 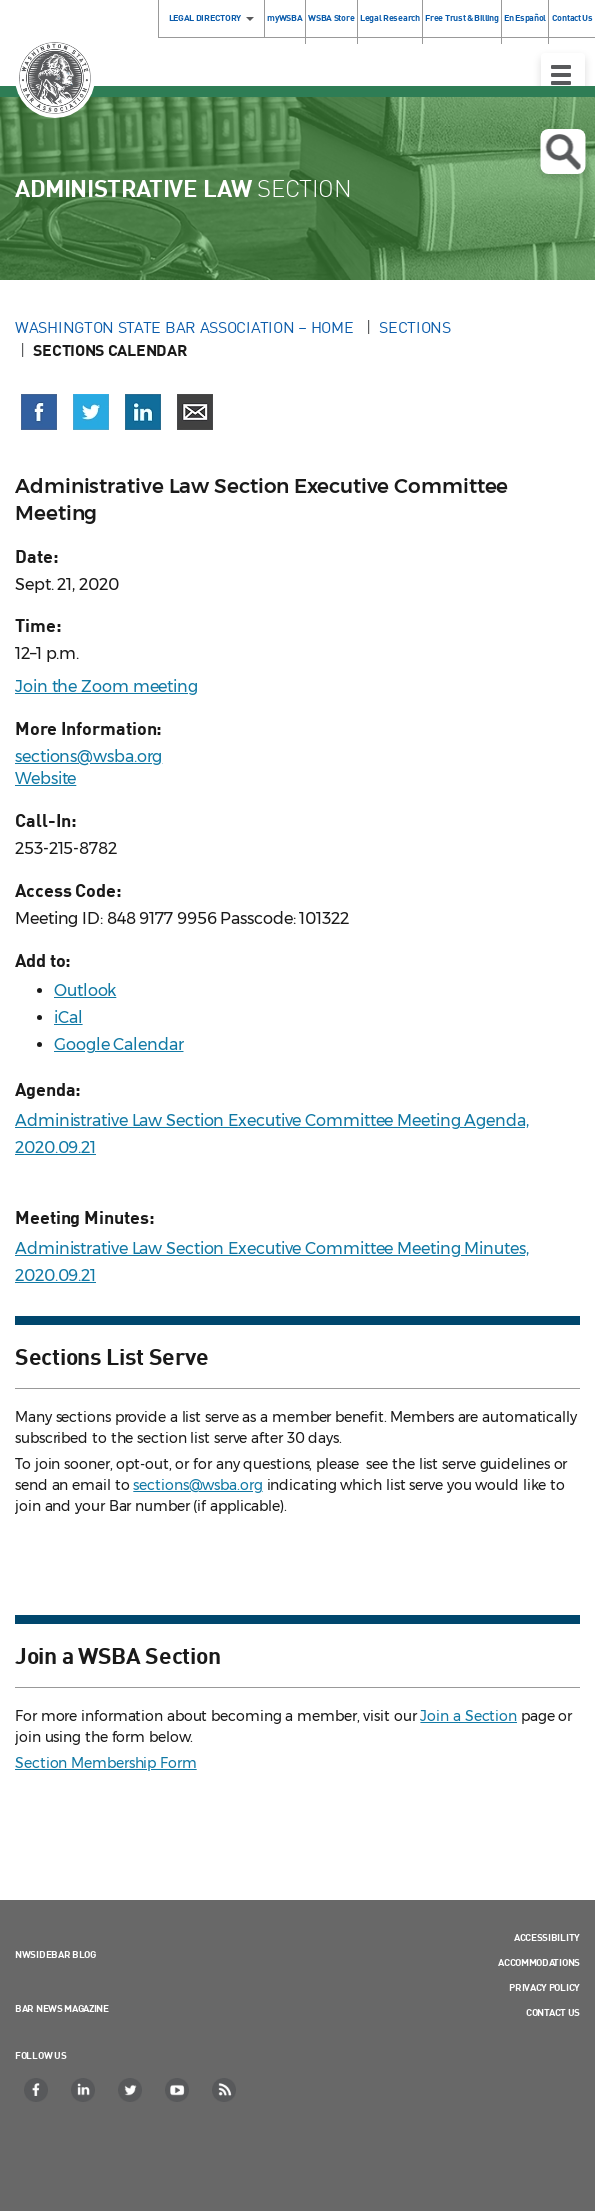 I want to click on Washington State Bar Association – Home, so click(x=186, y=327).